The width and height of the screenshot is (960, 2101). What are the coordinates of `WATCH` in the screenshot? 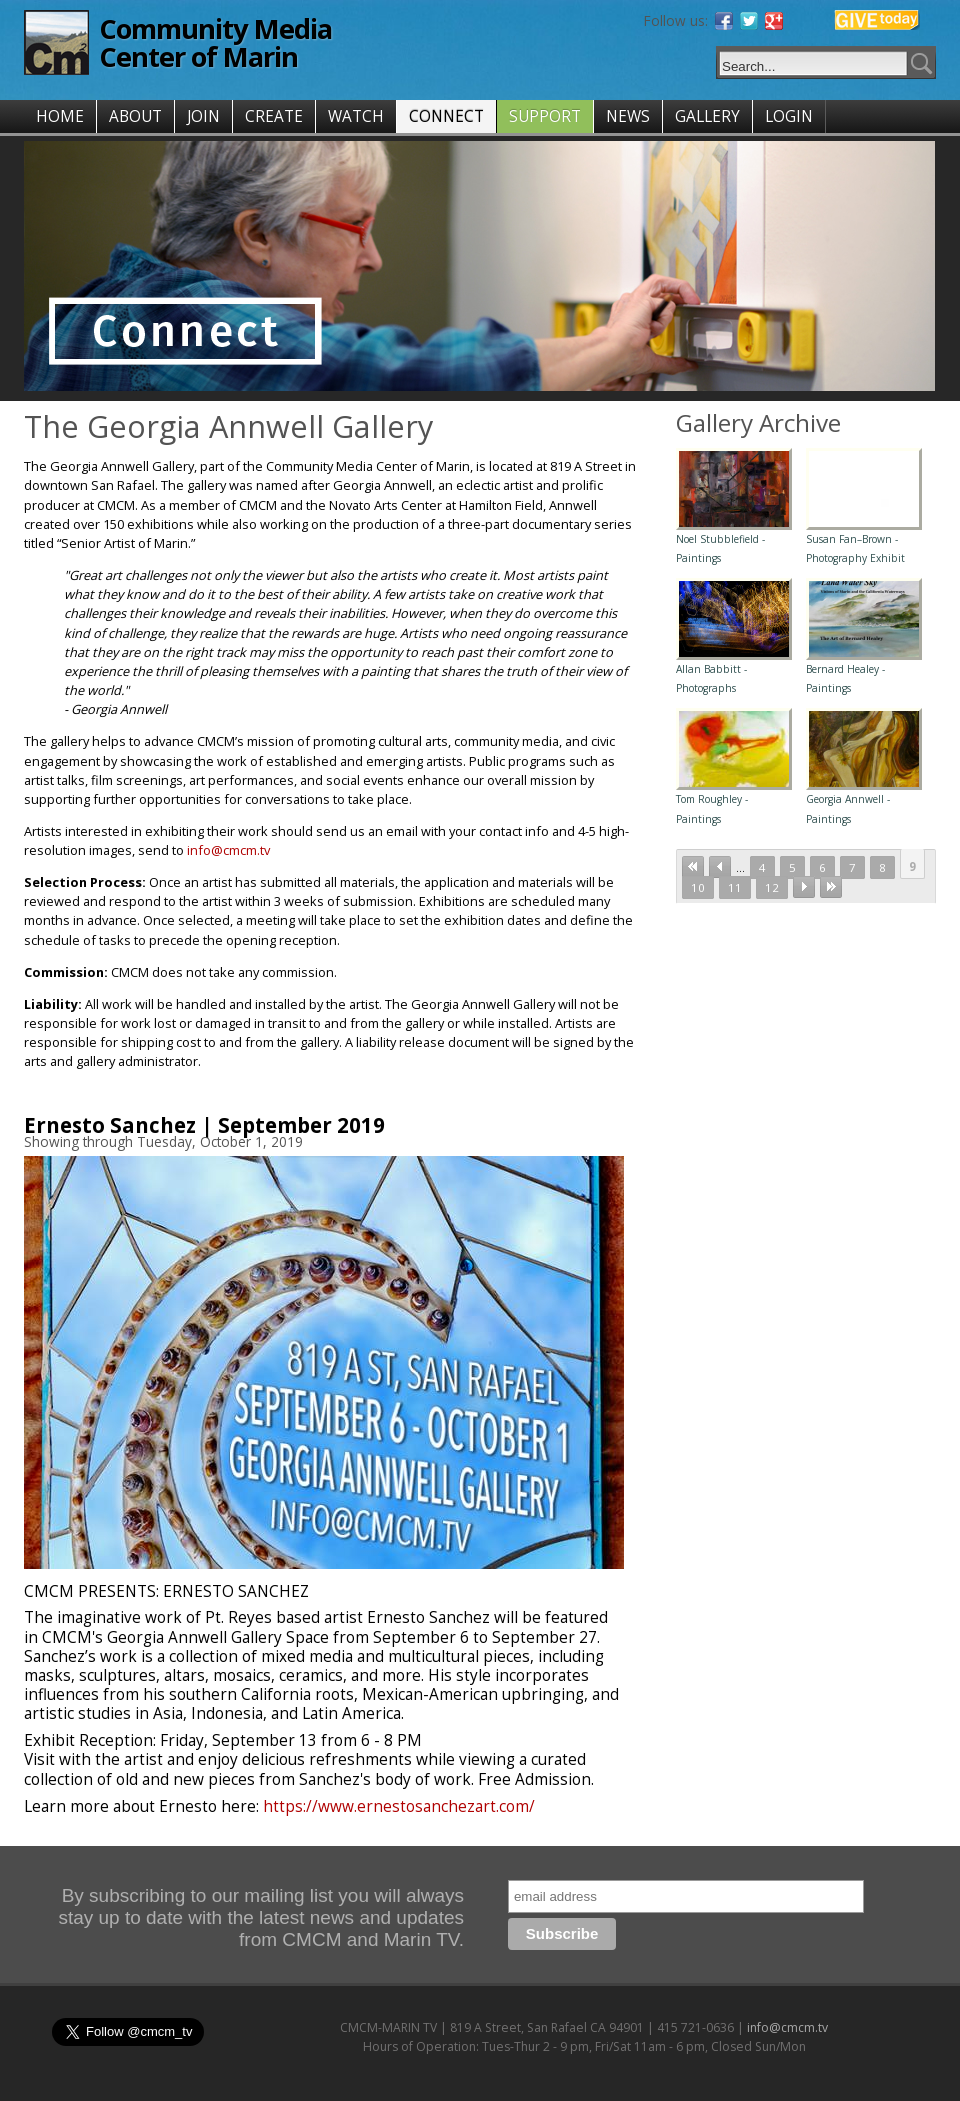 It's located at (356, 116).